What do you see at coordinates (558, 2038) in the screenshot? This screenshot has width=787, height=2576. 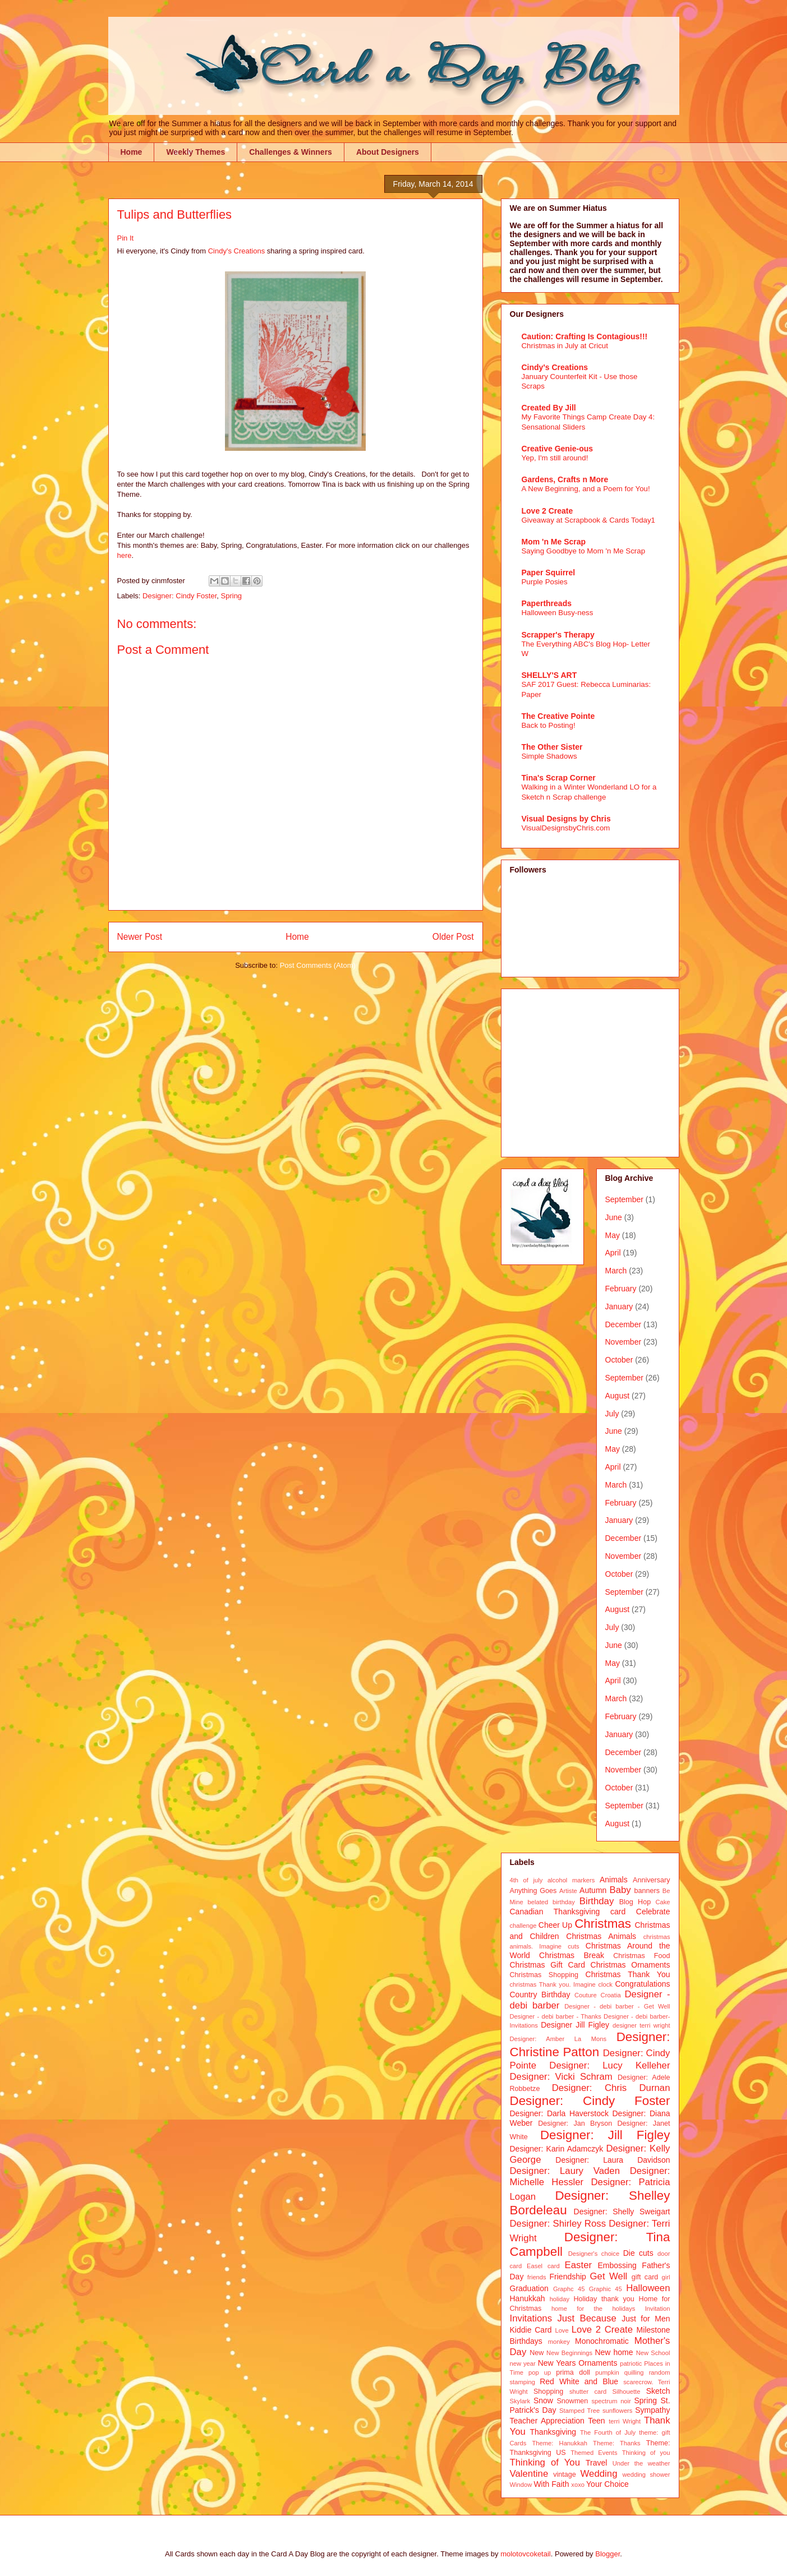 I see `Designer: Amber La Mons` at bounding box center [558, 2038].